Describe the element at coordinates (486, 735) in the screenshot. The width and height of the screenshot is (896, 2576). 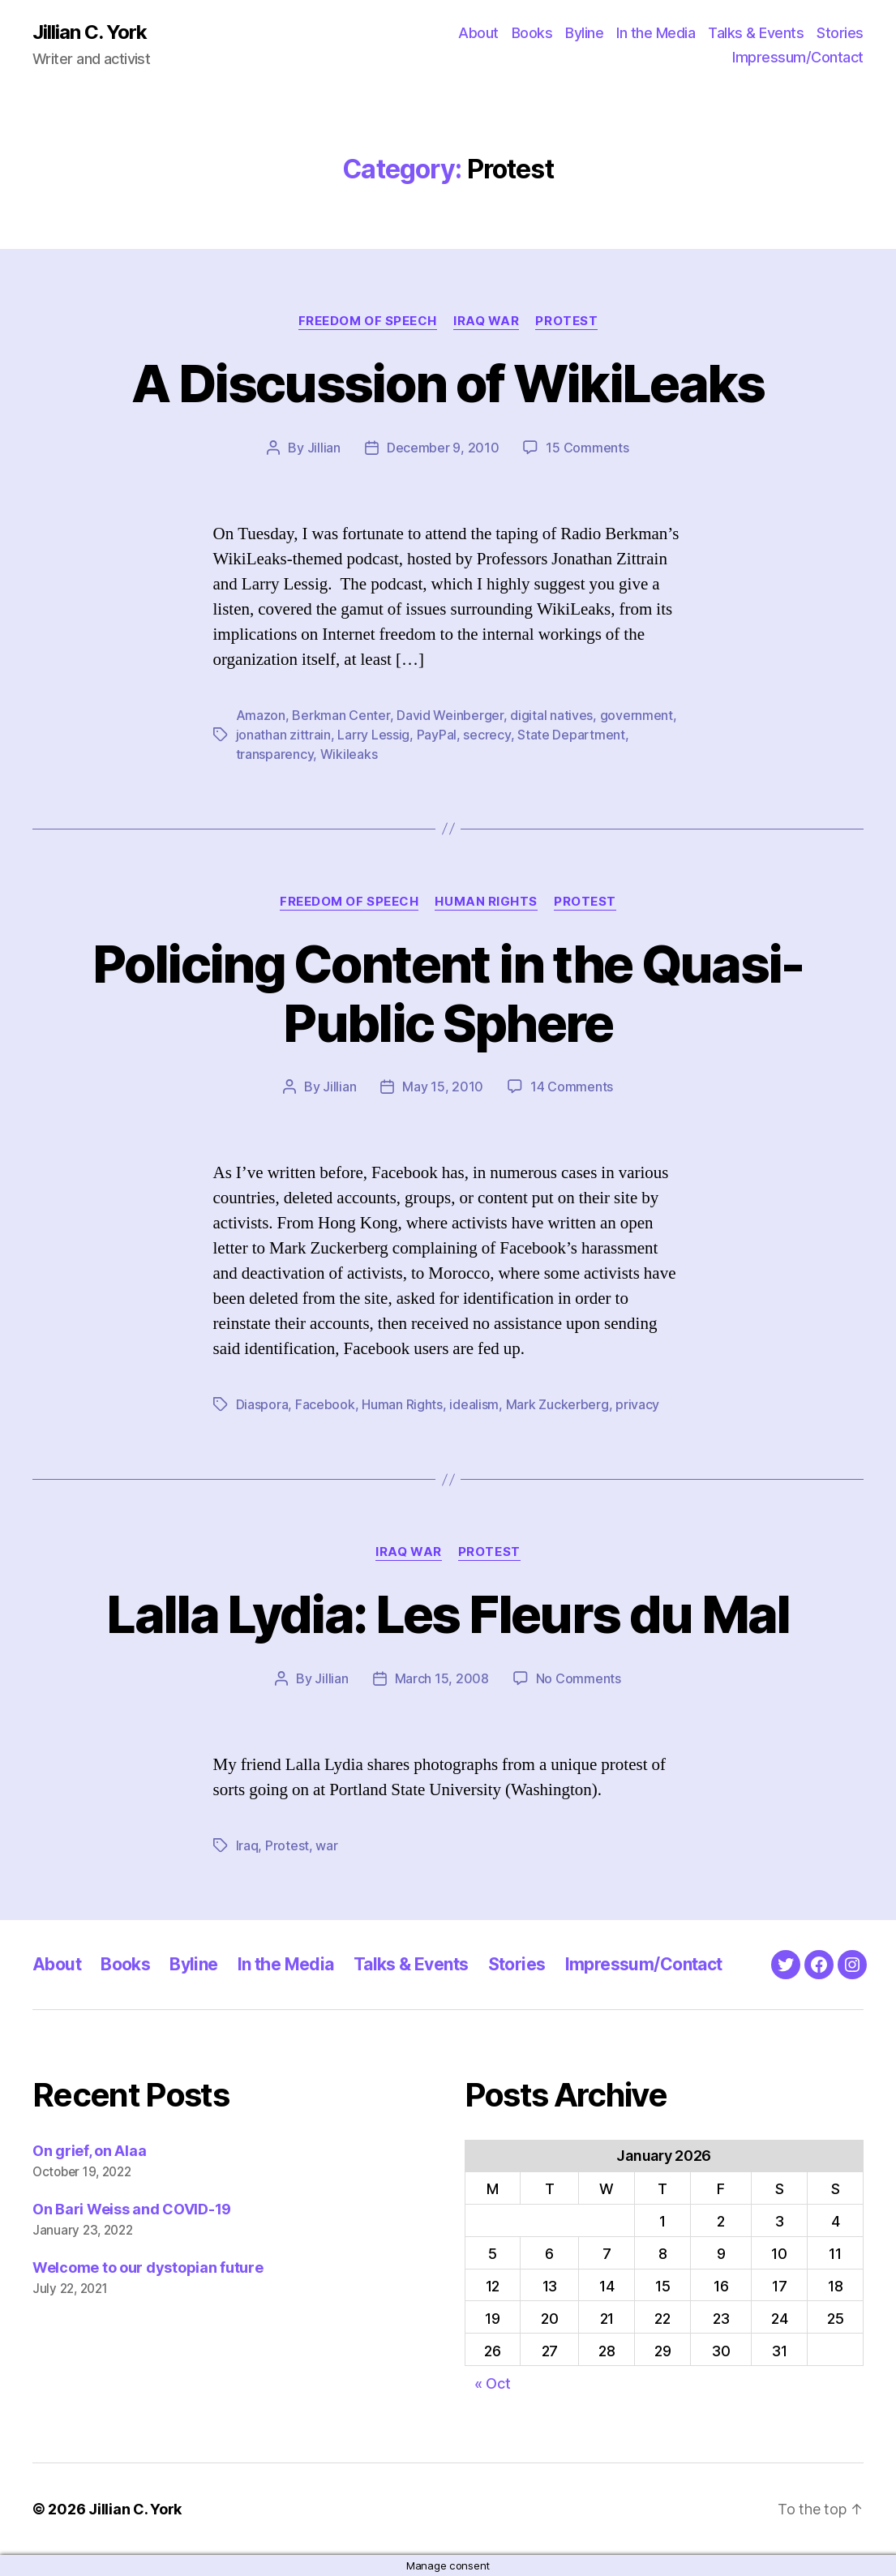
I see `secrecy` at that location.